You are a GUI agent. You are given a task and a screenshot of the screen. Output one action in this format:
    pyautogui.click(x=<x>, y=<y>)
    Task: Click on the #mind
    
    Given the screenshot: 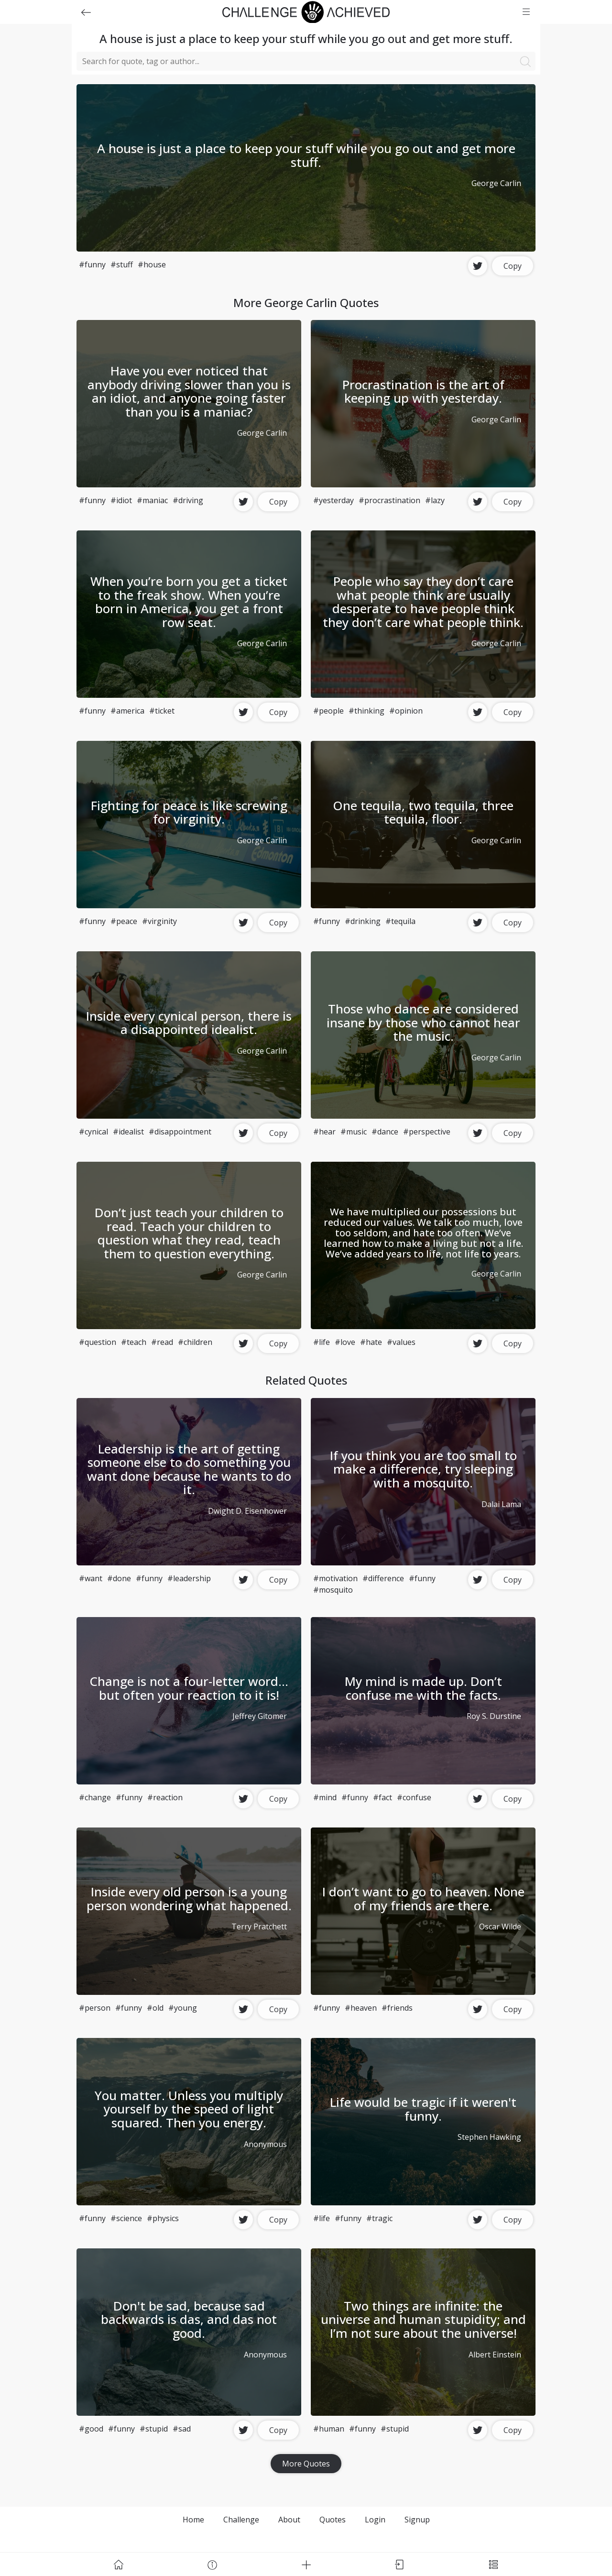 What is the action you would take?
    pyautogui.click(x=325, y=1797)
    